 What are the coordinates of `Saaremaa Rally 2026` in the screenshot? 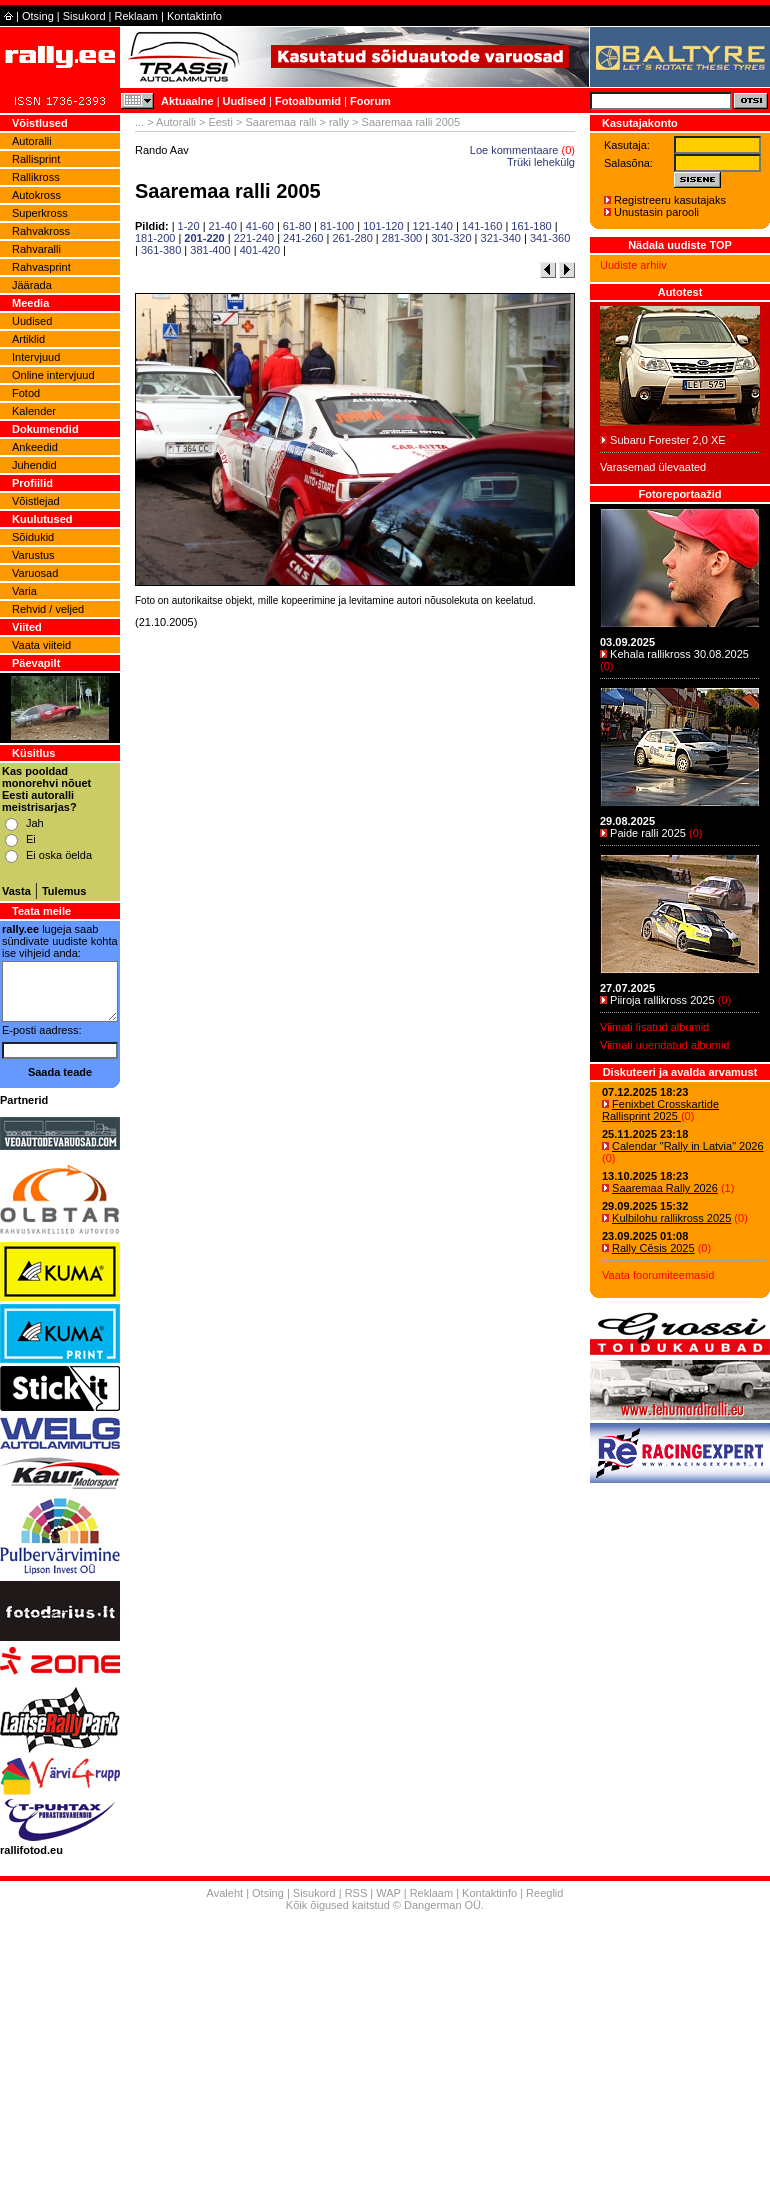 It's located at (665, 1188).